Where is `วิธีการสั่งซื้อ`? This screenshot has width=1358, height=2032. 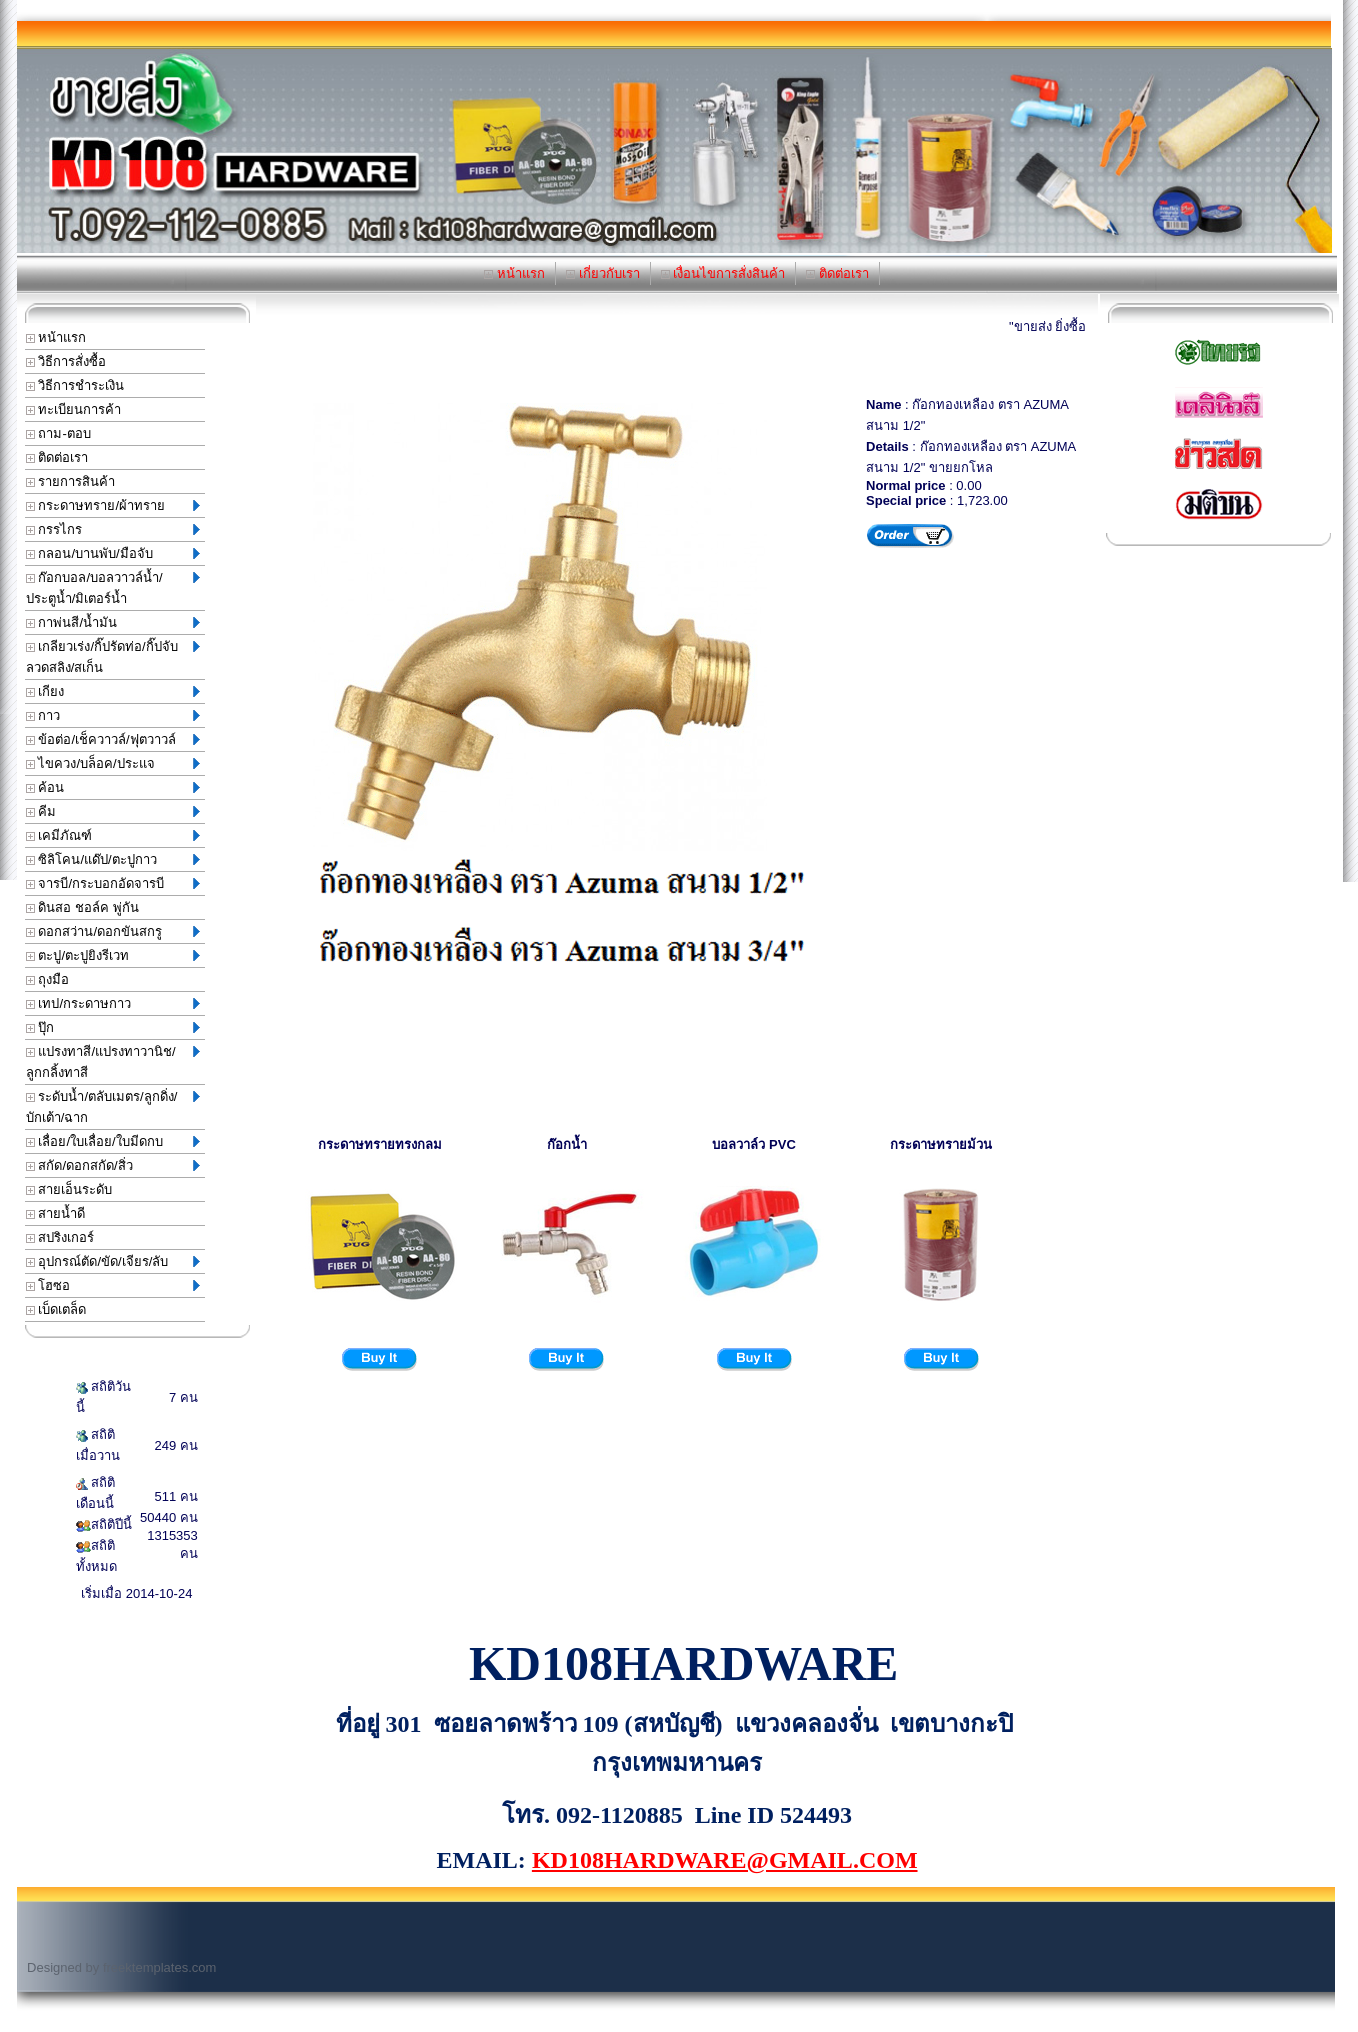 วิธีการสั่งซื้อ is located at coordinates (66, 361).